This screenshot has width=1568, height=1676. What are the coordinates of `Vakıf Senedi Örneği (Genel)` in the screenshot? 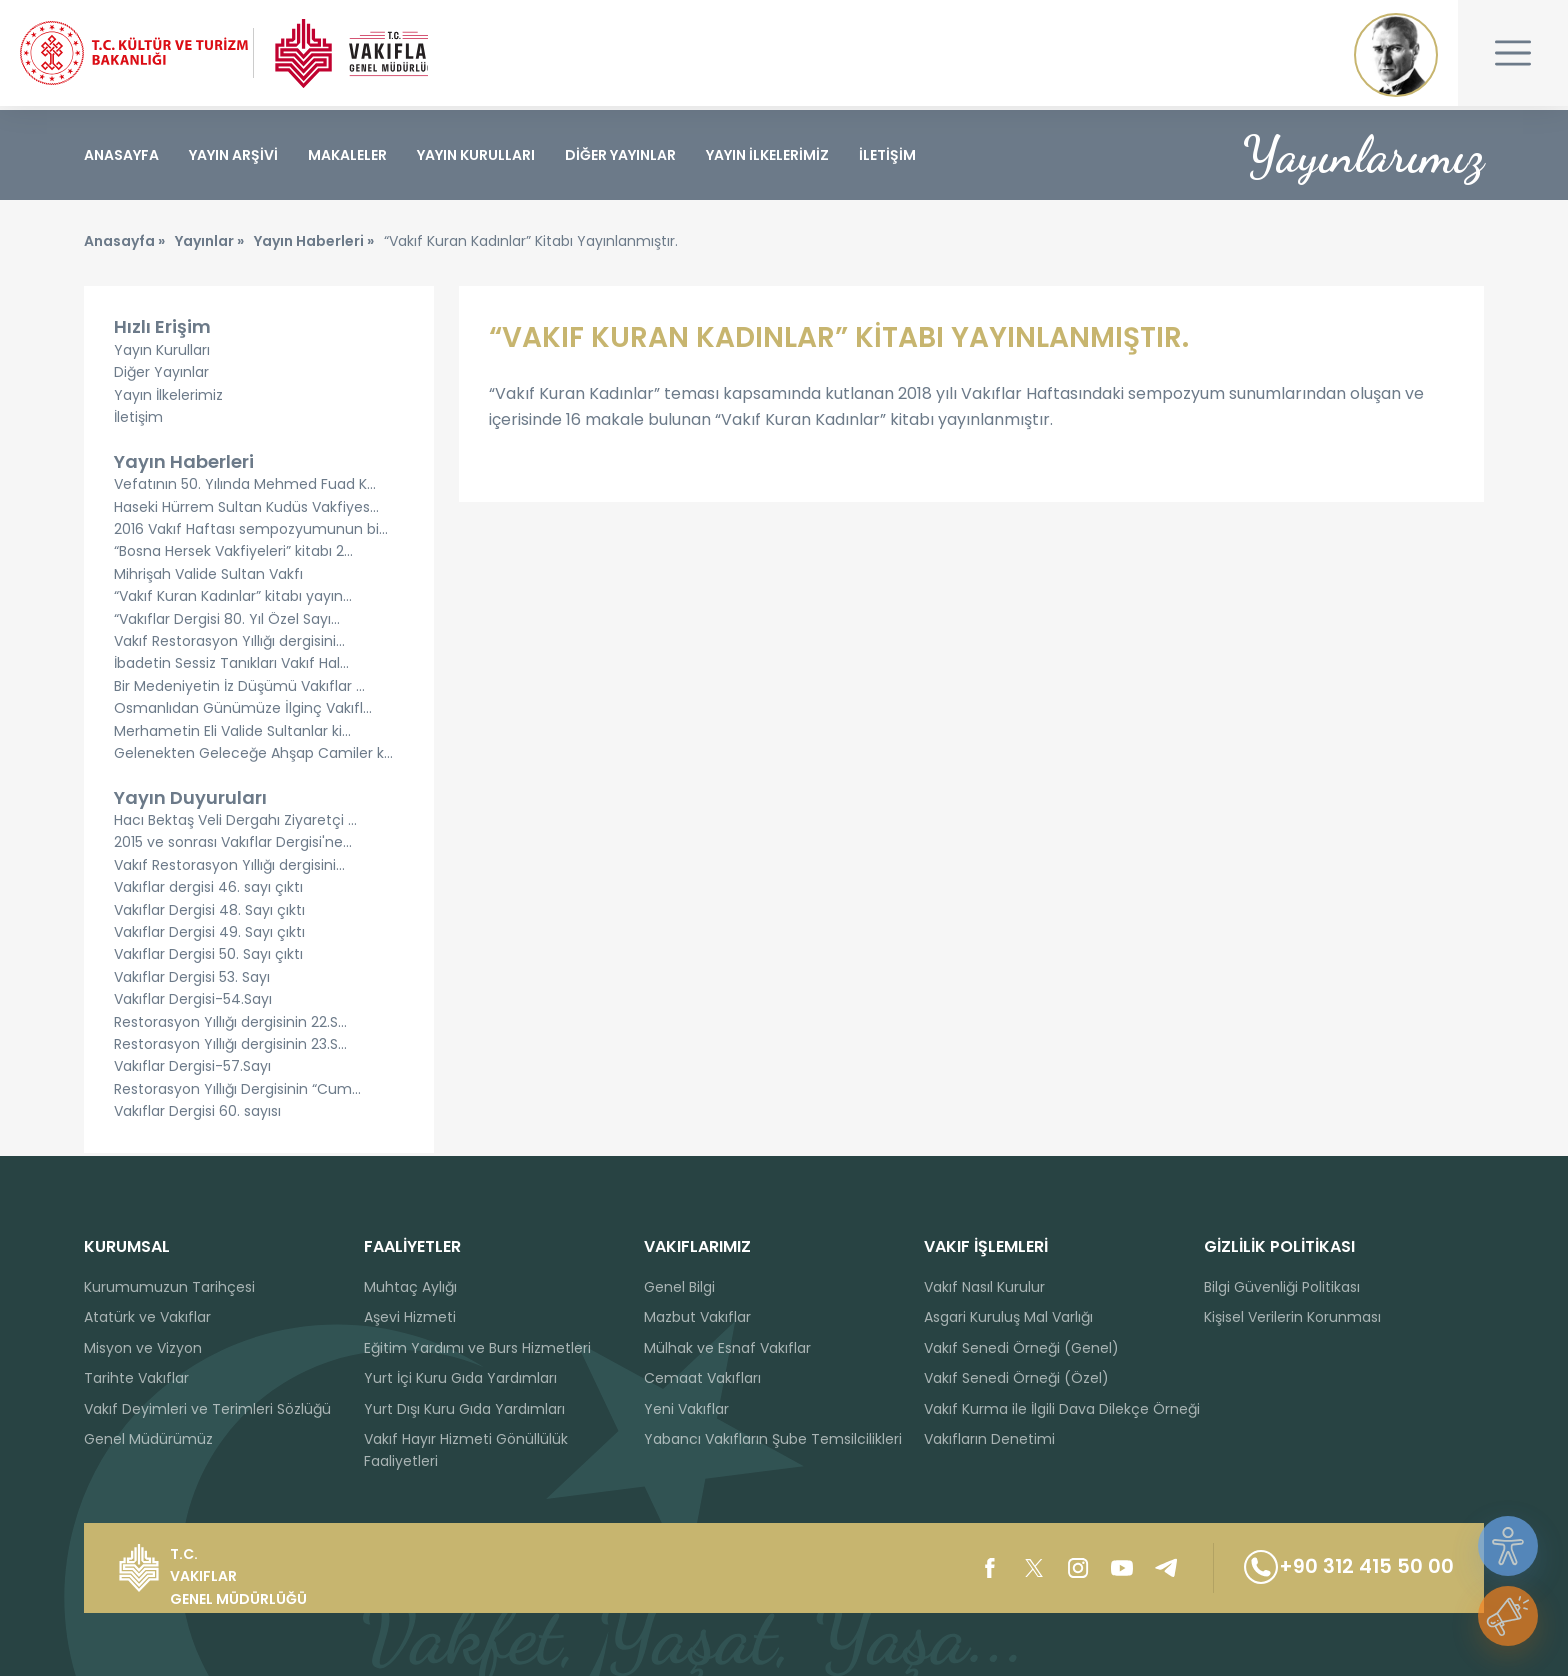 It's located at (1021, 1348).